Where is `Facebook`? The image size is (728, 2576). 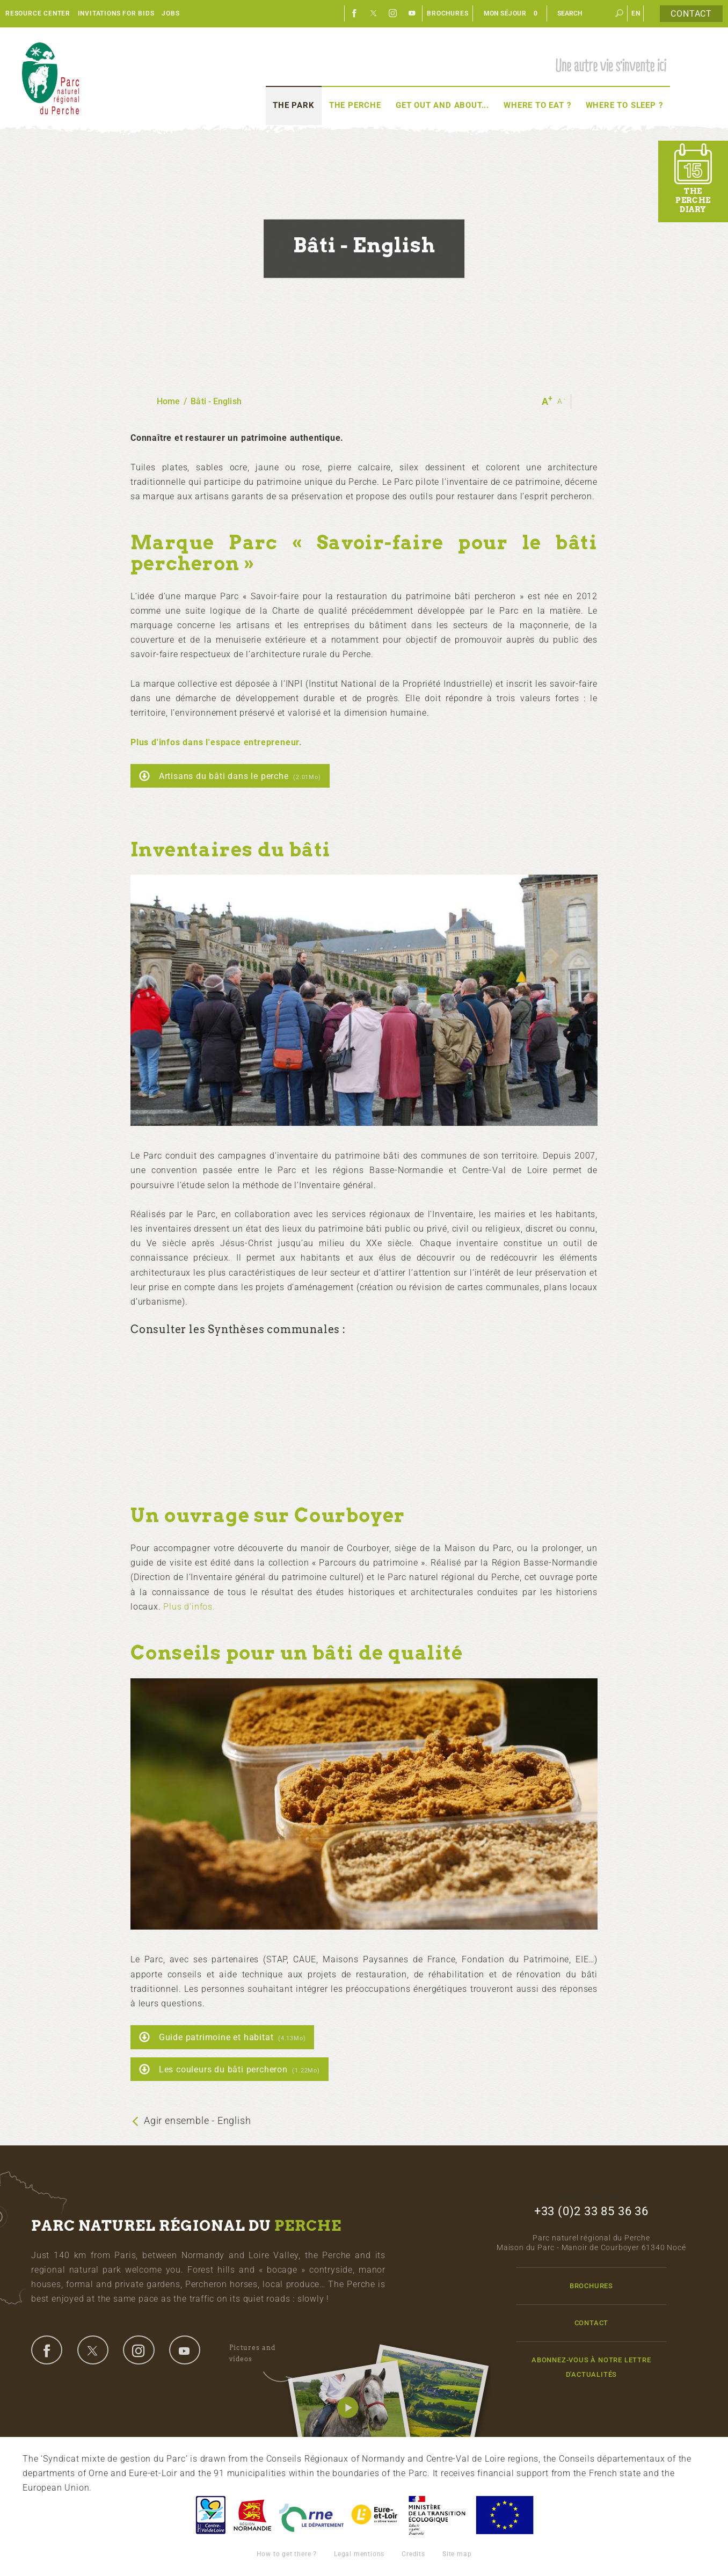 Facebook is located at coordinates (354, 13).